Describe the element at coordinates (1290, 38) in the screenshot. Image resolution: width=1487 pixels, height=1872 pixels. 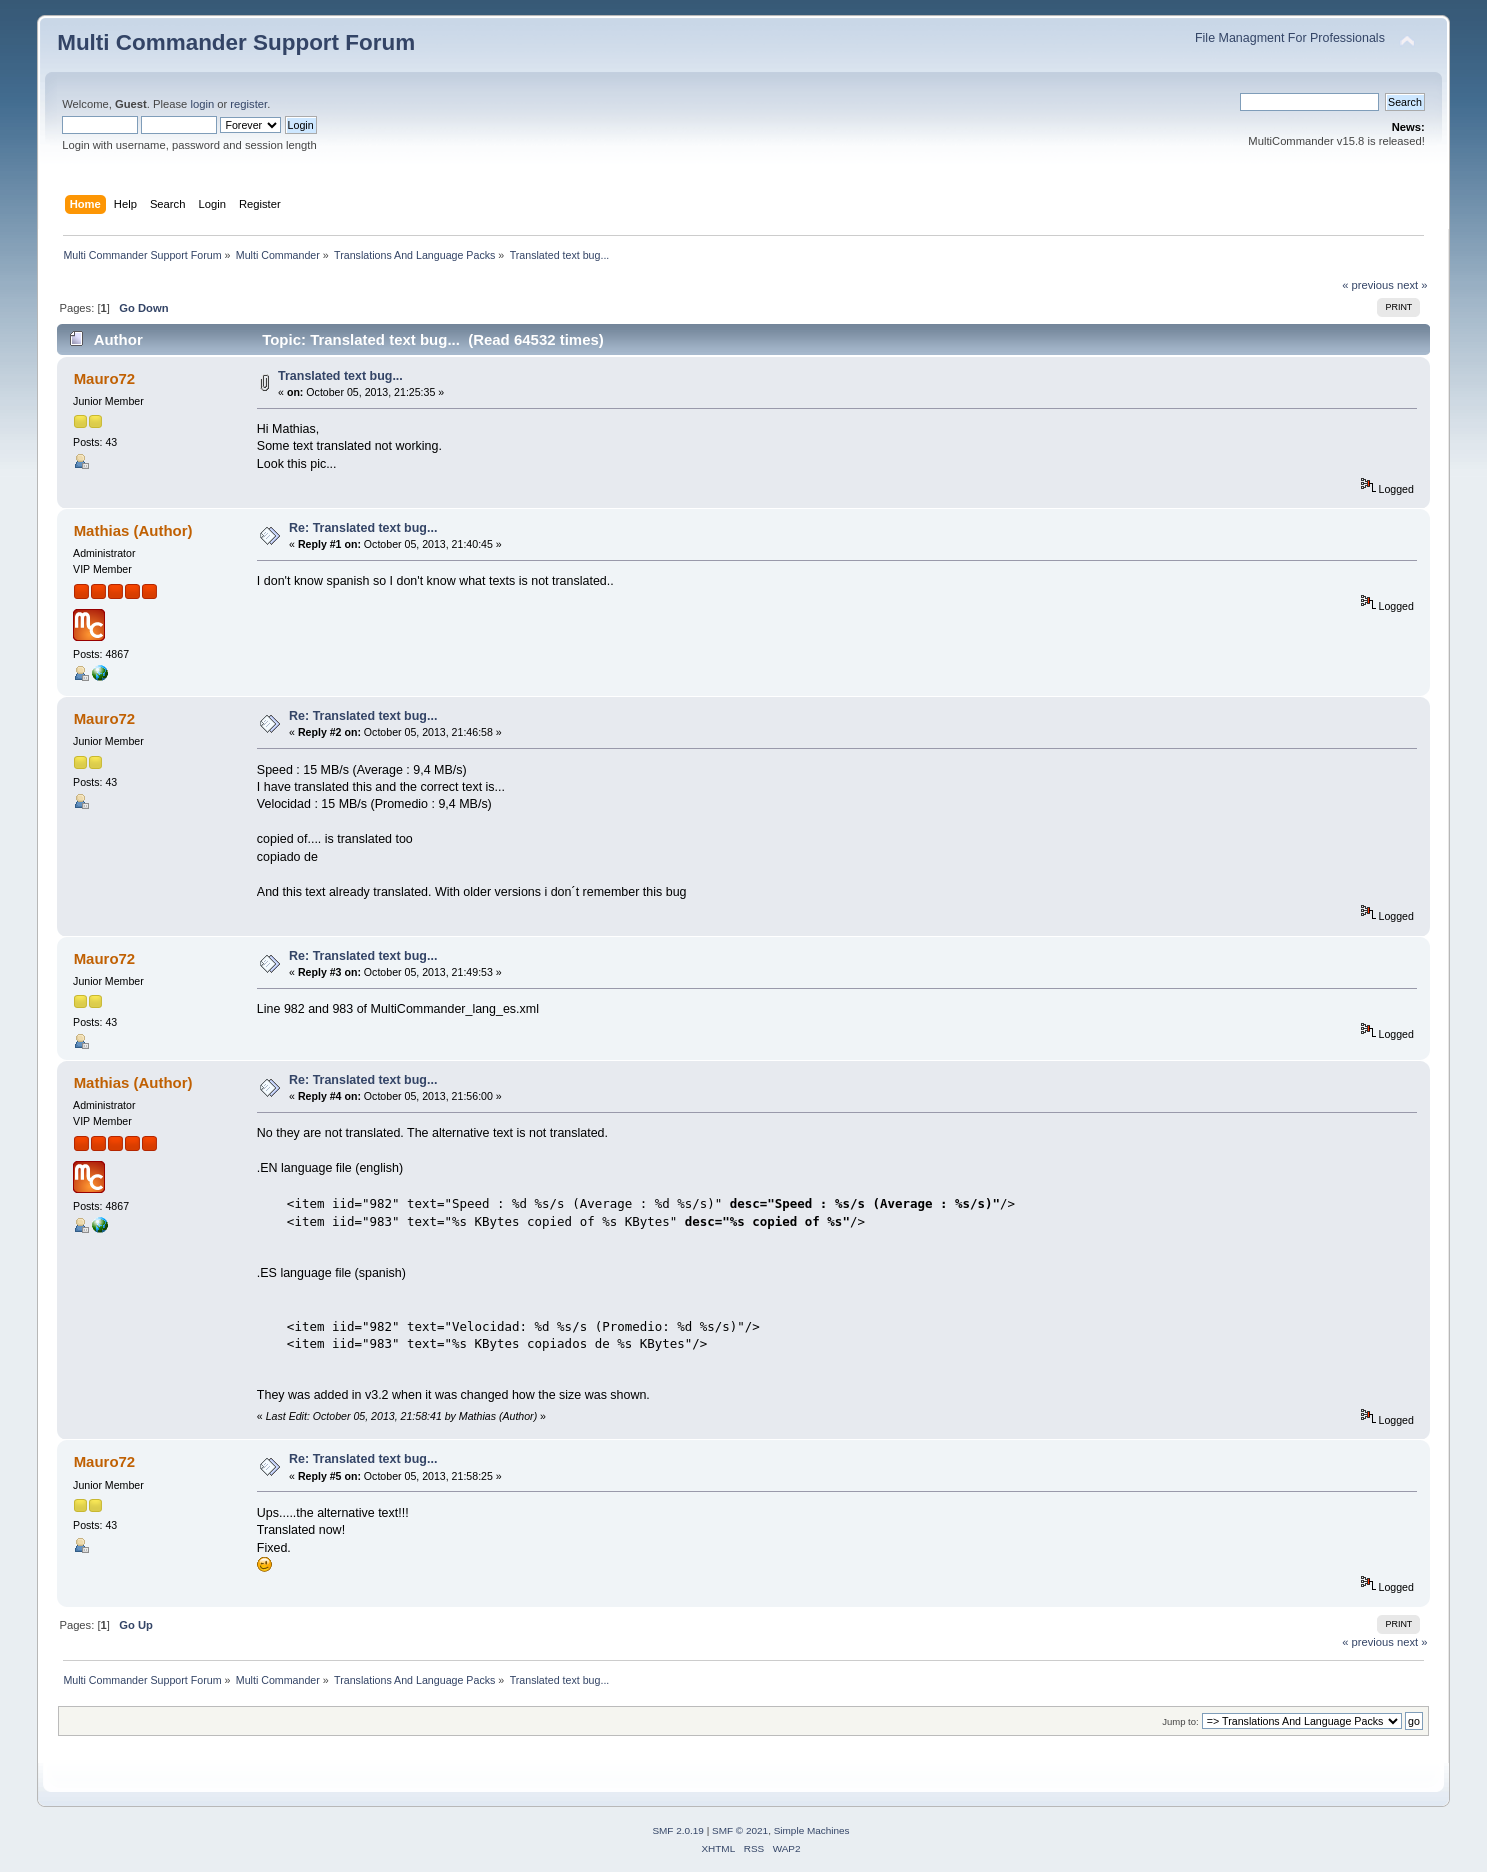
I see `File Managment For Professionals` at that location.